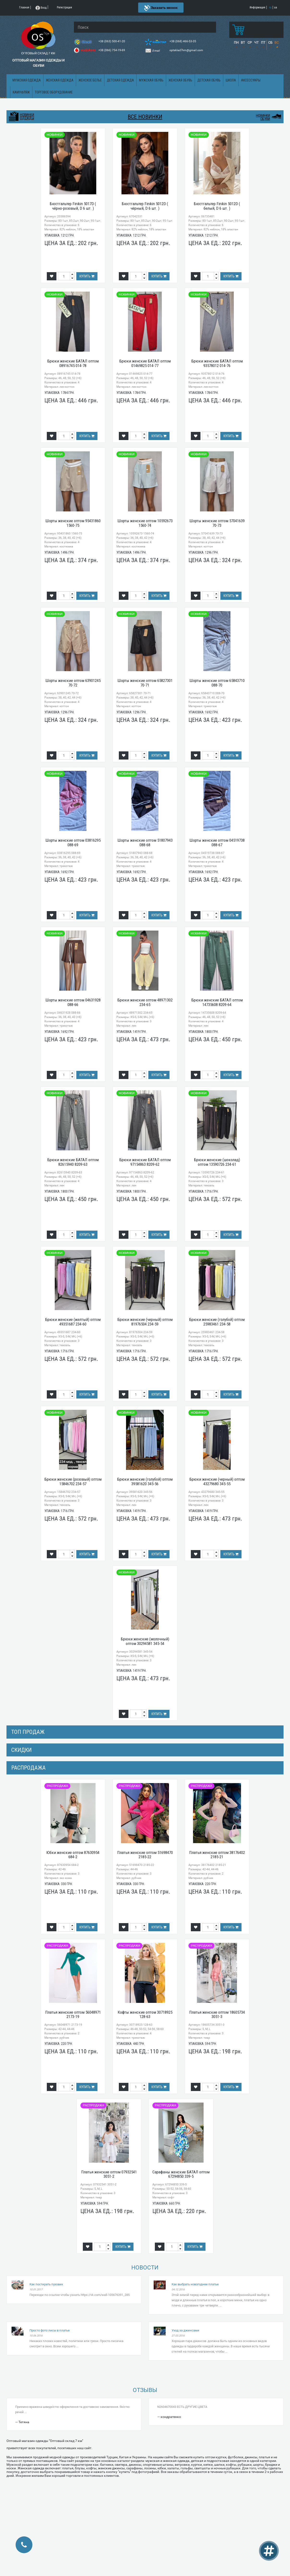 Image resolution: width=290 pixels, height=2576 pixels. Describe the element at coordinates (217, 1162) in the screenshot. I see `Брюки женские (шоколад) оптом 13590726 234-61` at that location.